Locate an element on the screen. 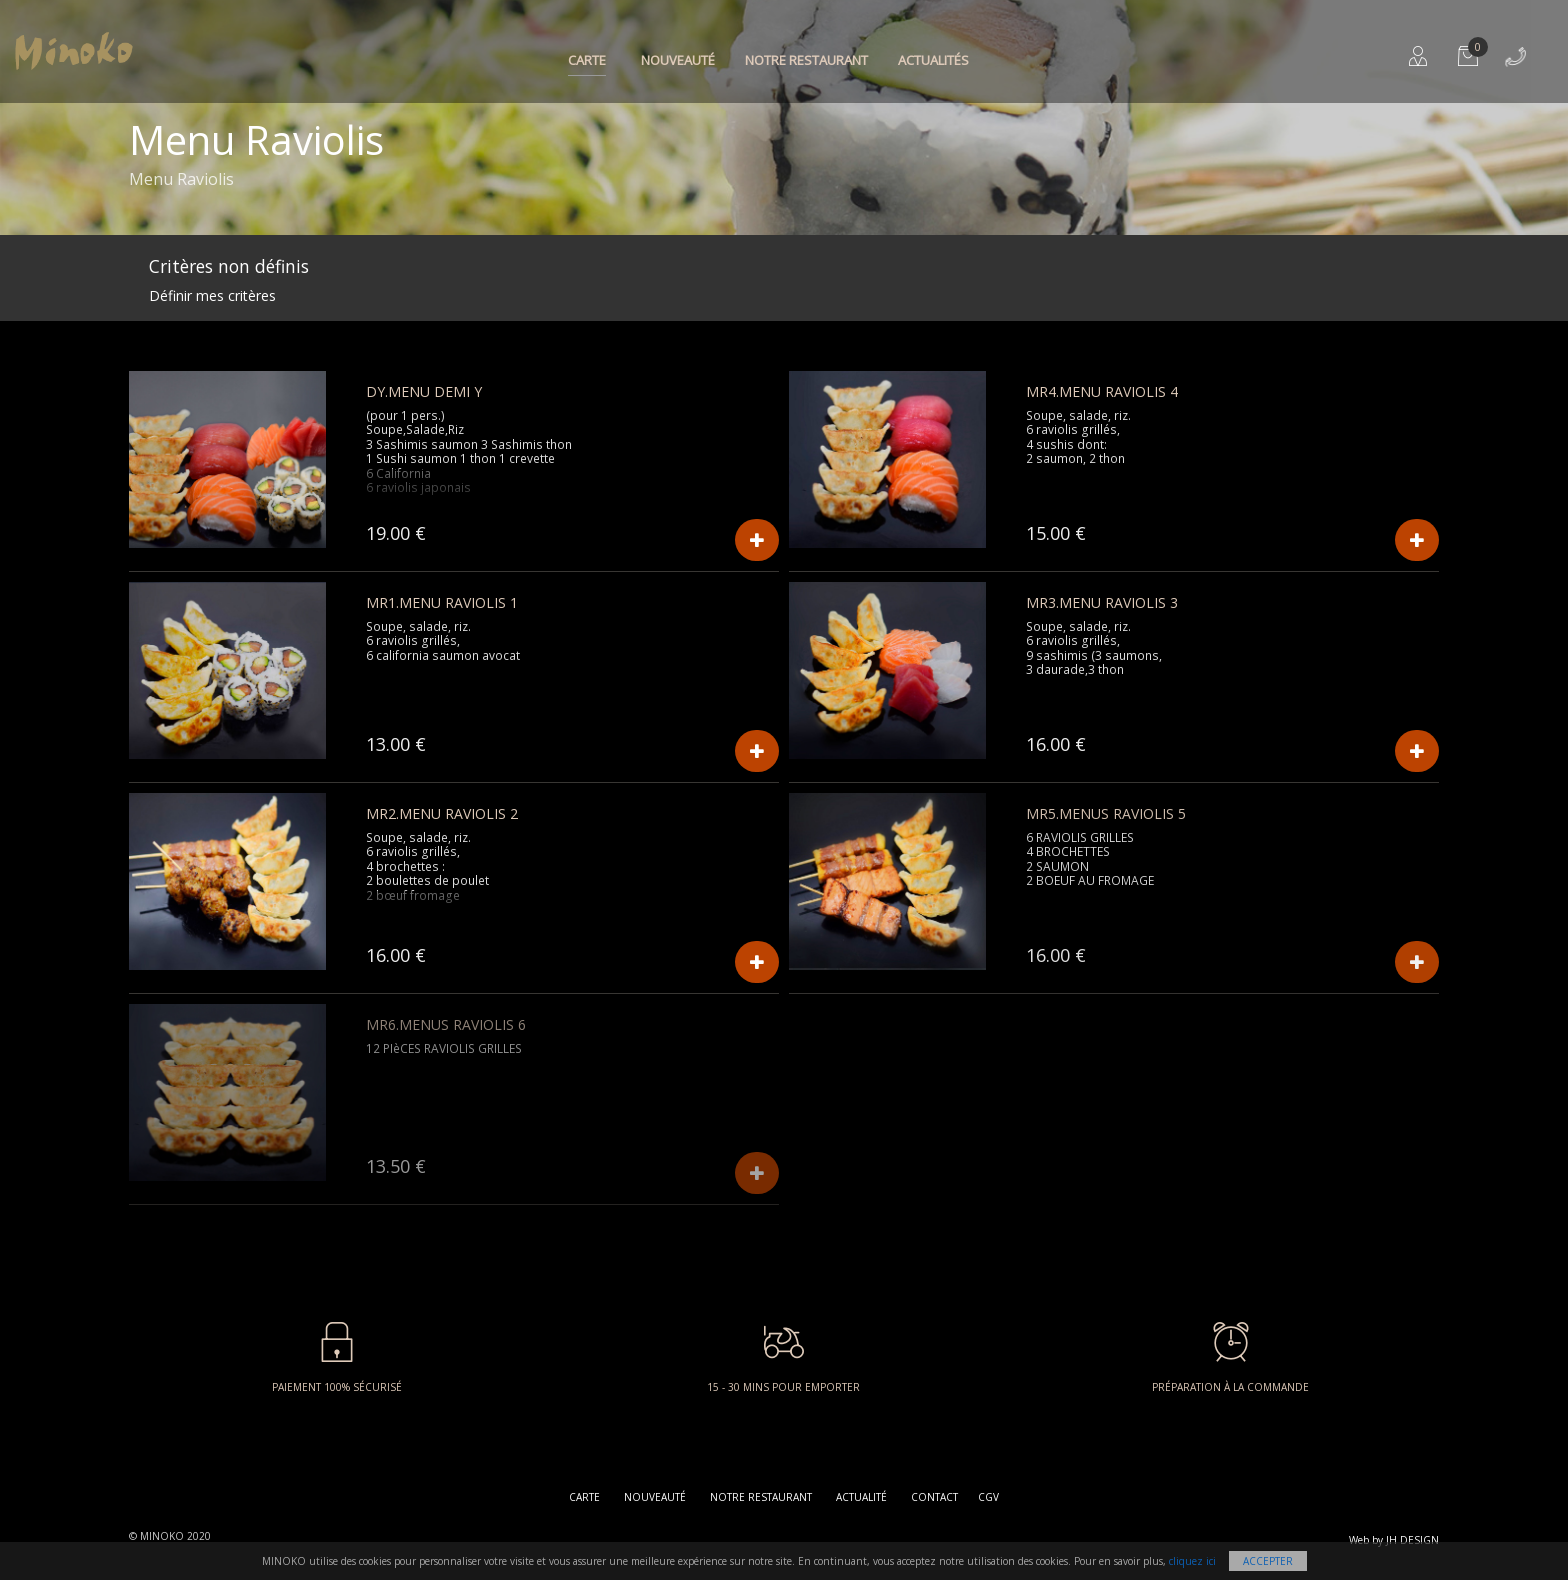 The width and height of the screenshot is (1568, 1580). cliquez ici is located at coordinates (1192, 1561).